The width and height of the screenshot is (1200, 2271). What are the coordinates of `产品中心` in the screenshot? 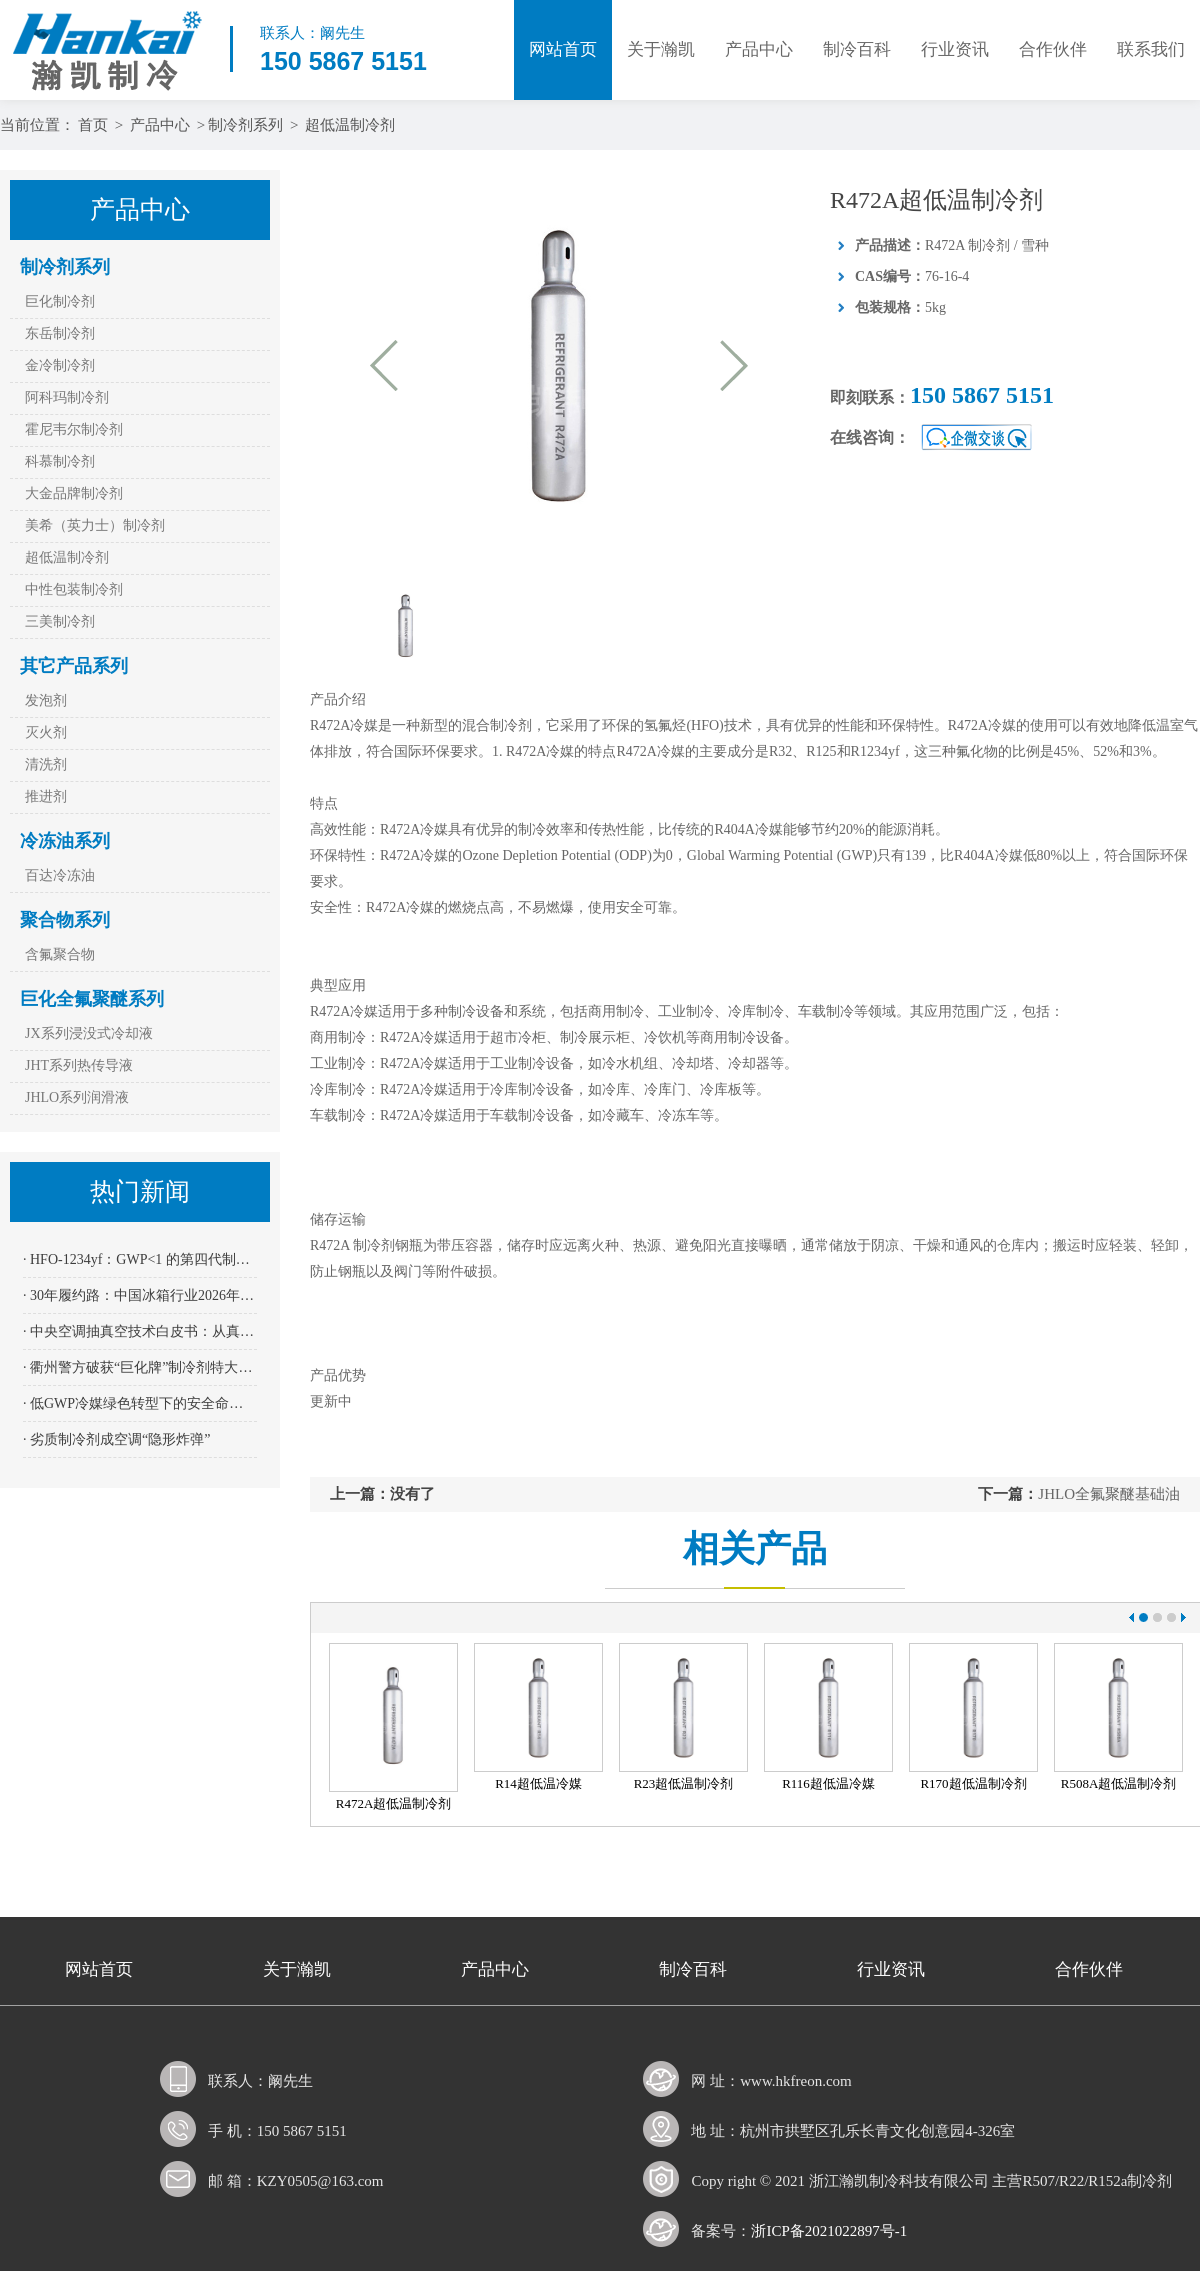 It's located at (759, 49).